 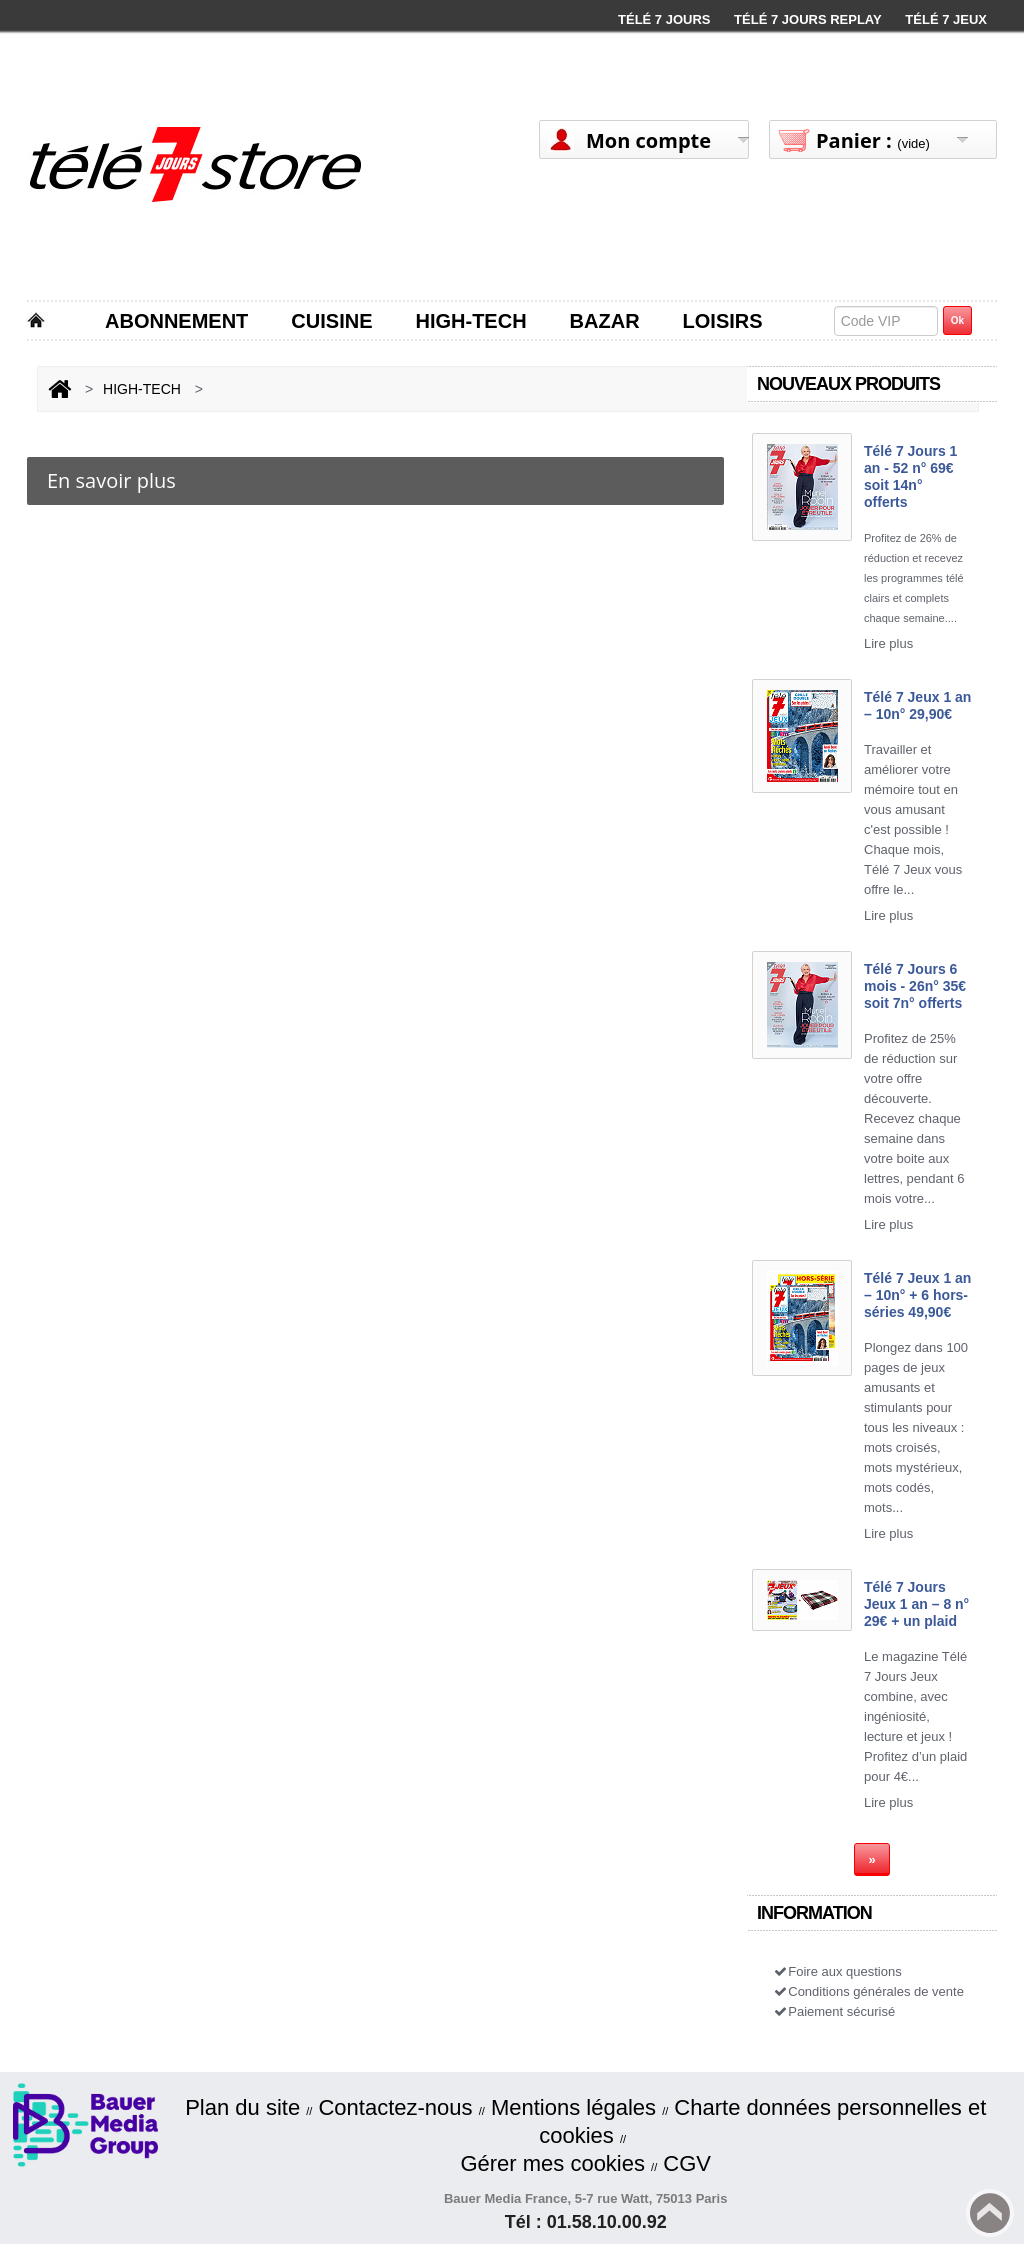 What do you see at coordinates (837, 1971) in the screenshot?
I see `Foire aux questions` at bounding box center [837, 1971].